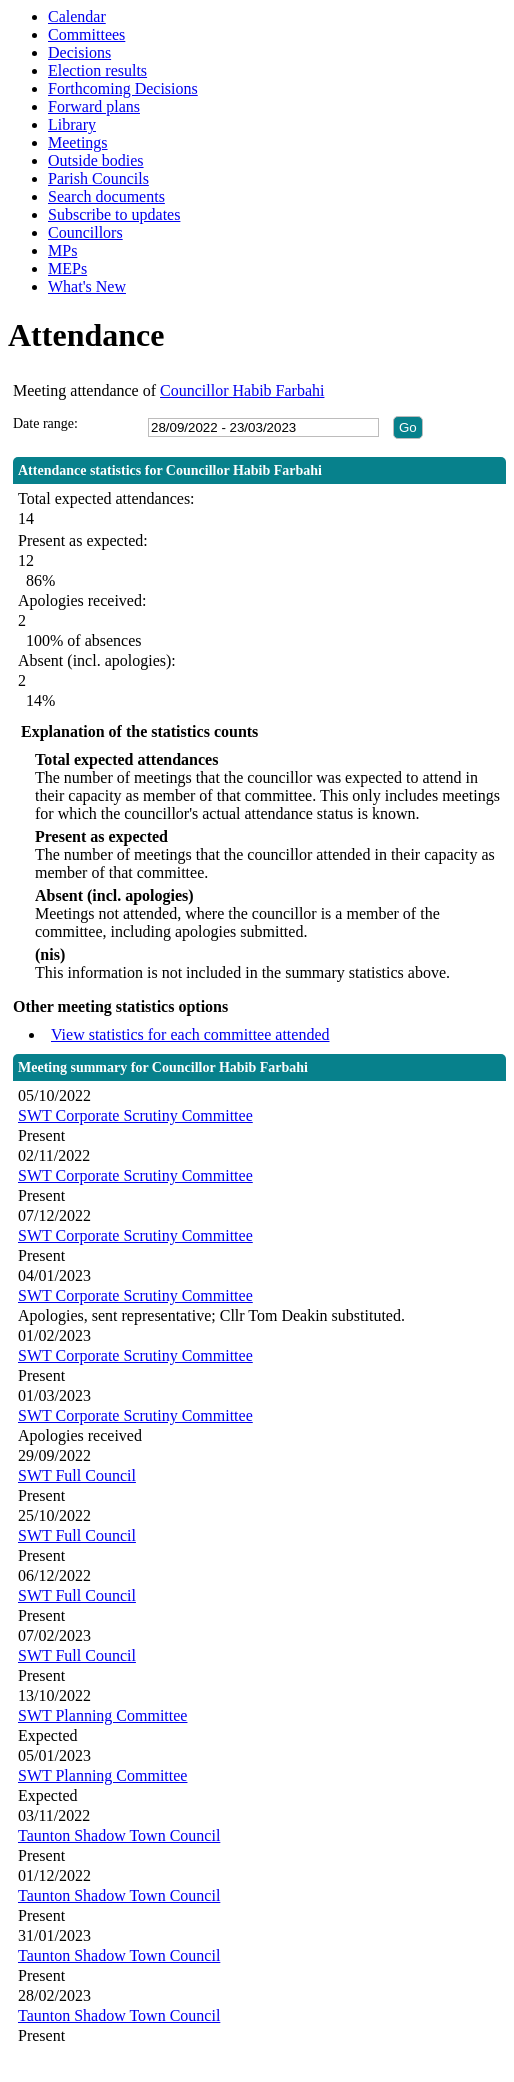 Image resolution: width=514 pixels, height=2082 pixels. What do you see at coordinates (87, 286) in the screenshot?
I see `What's New` at bounding box center [87, 286].